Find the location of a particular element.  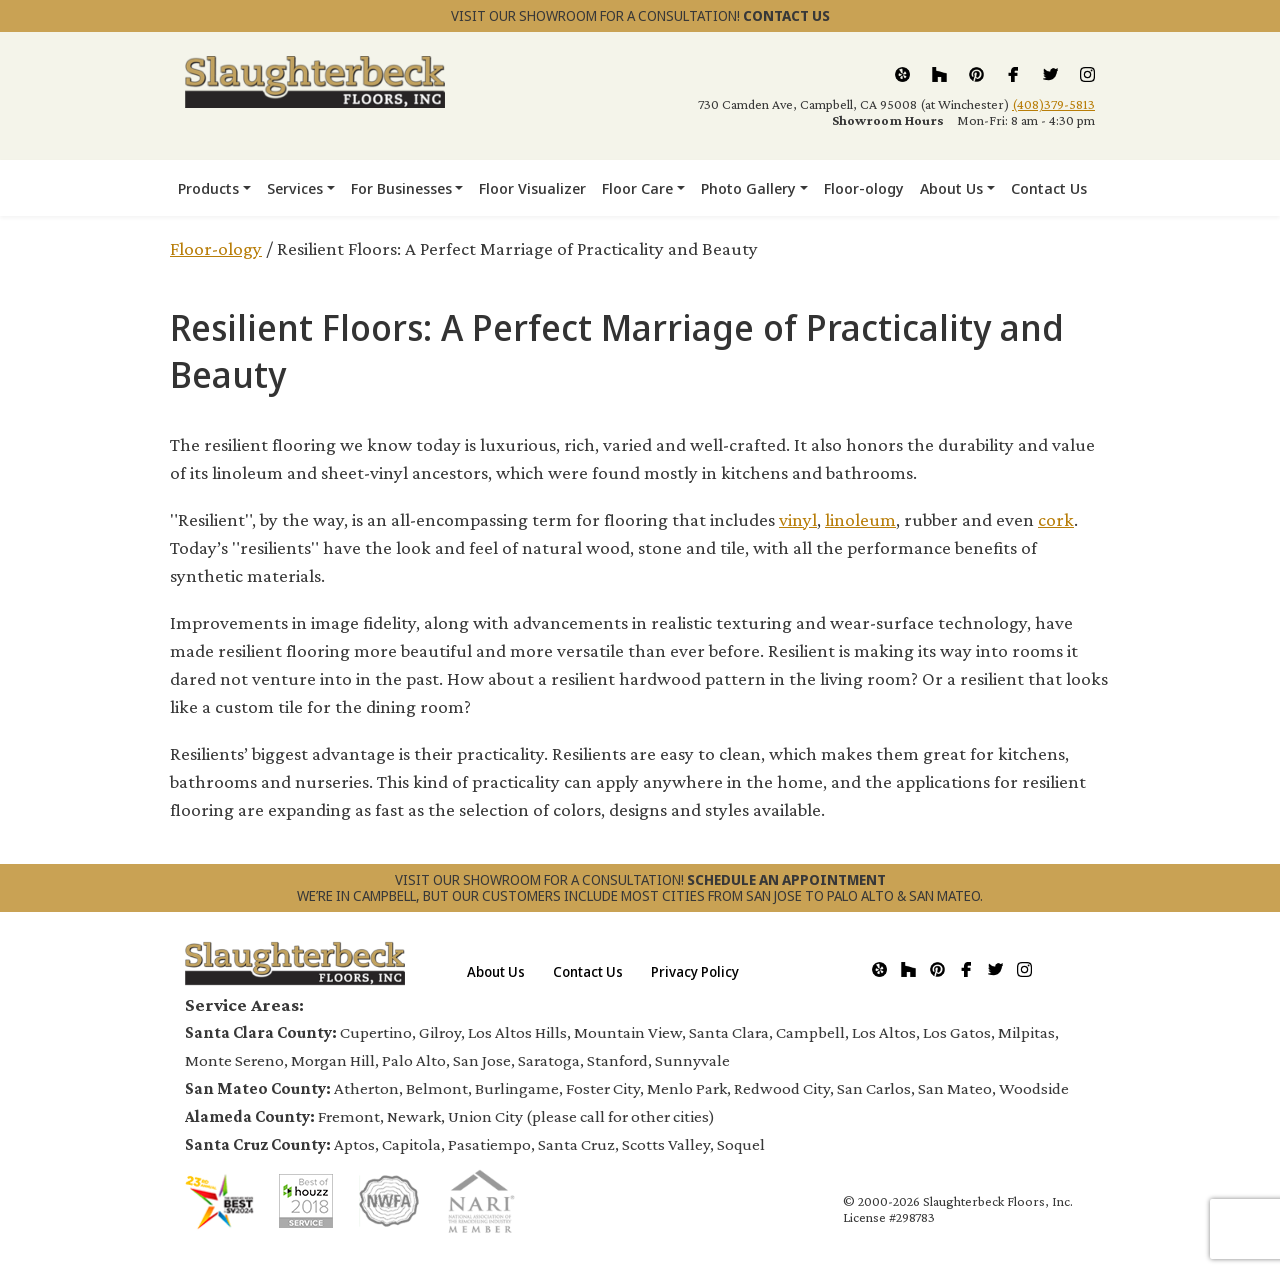

Floor-ology is located at coordinates (864, 188).